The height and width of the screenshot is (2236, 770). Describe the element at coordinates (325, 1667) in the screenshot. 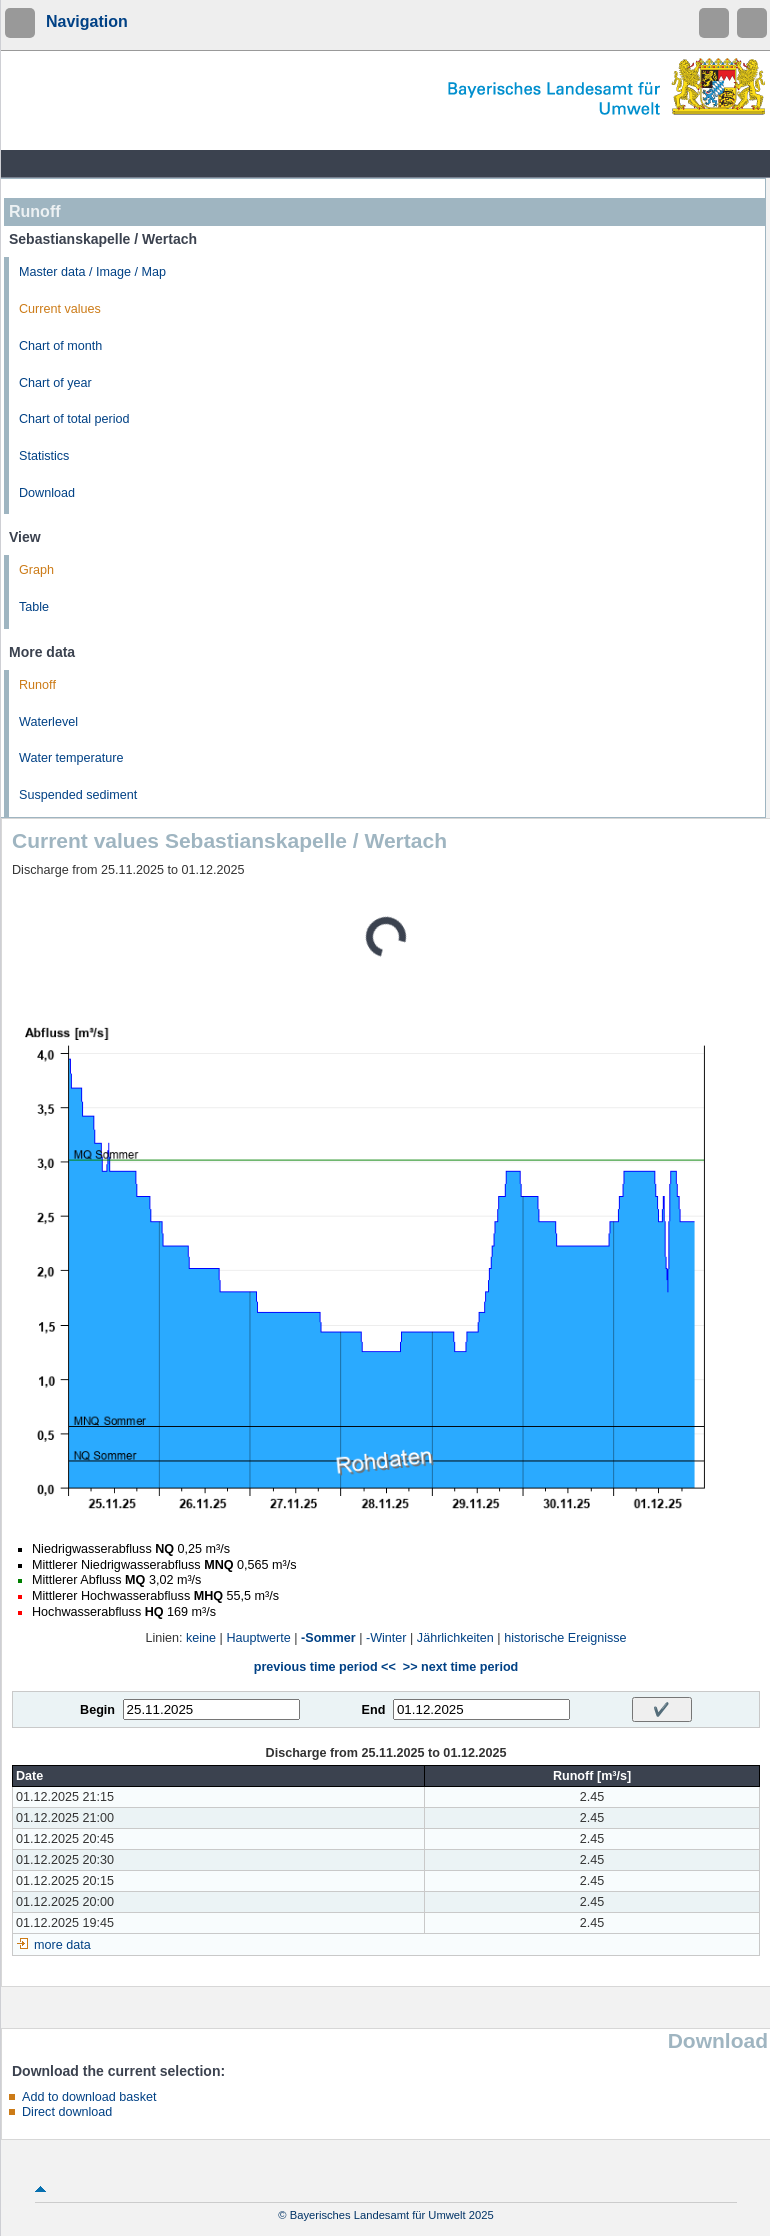

I see `previous time period <<` at that location.